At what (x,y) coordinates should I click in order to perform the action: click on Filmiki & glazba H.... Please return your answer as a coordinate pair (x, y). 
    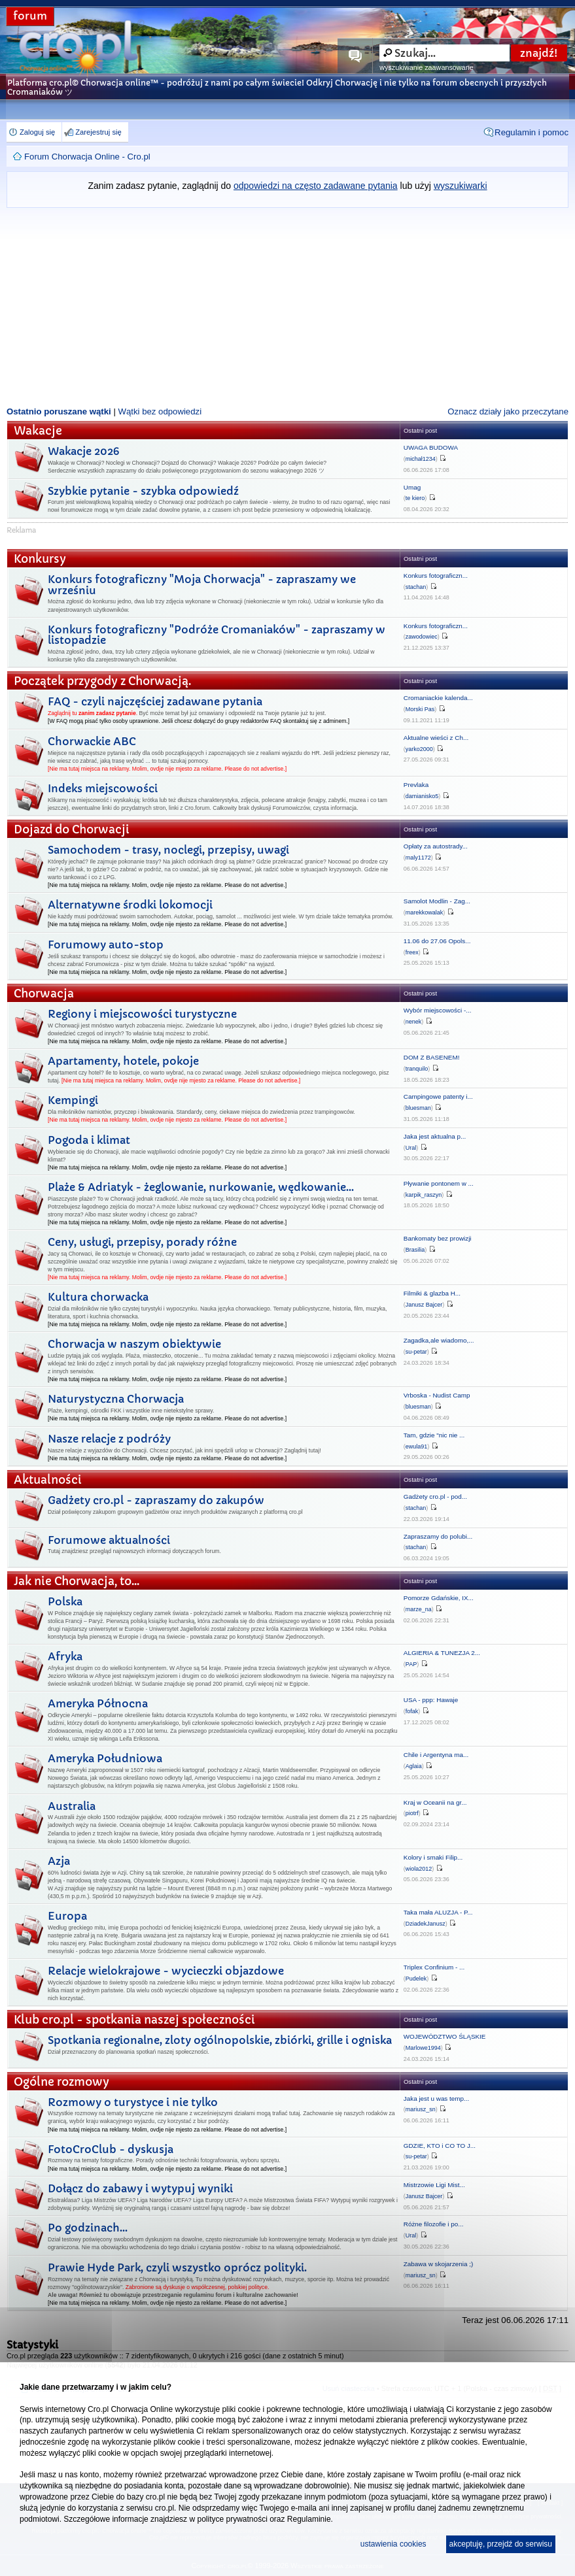
    Looking at the image, I should click on (432, 1293).